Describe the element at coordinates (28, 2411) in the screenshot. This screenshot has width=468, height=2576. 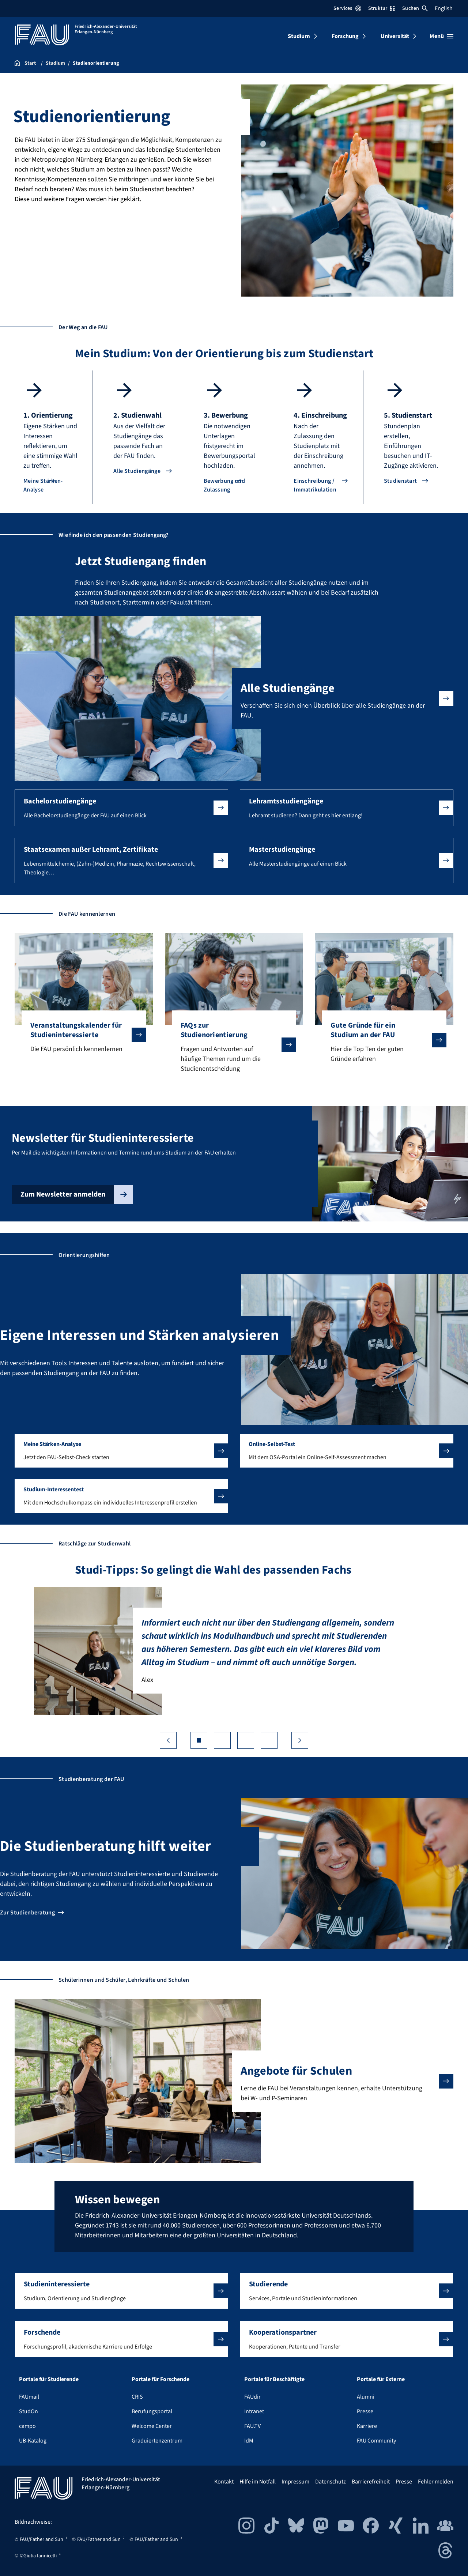
I see `StudOn` at that location.